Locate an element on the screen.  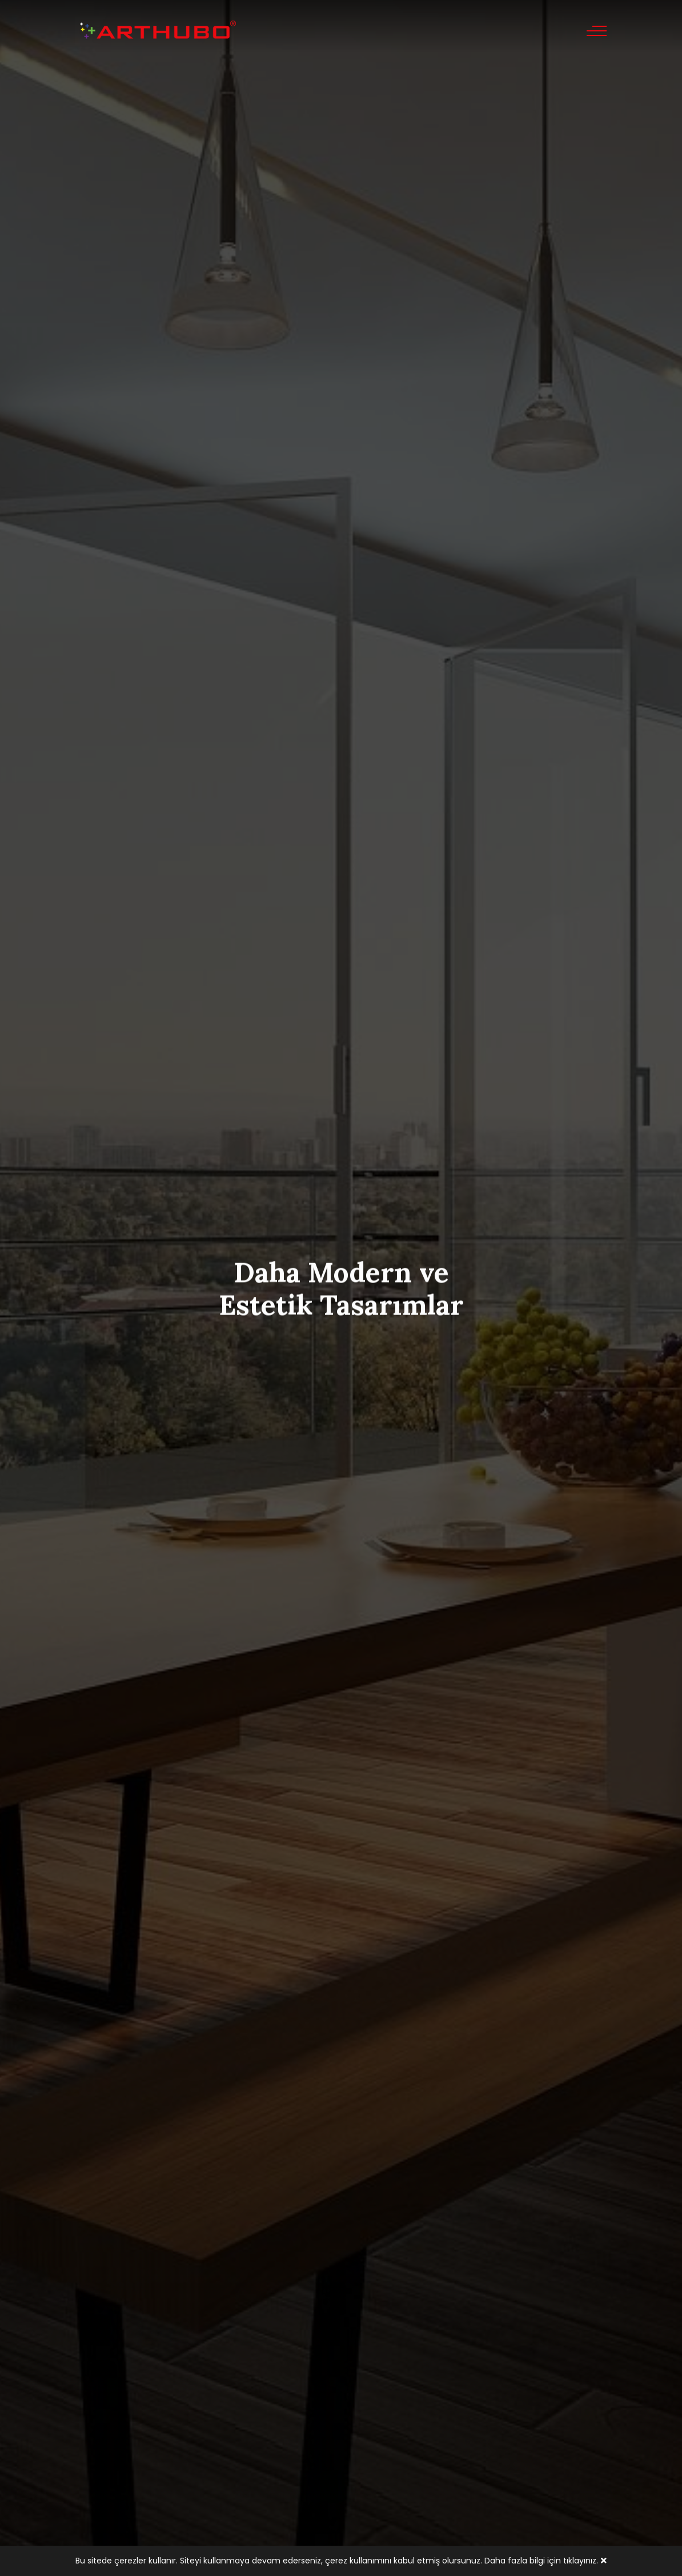
Tümünü Gör is located at coordinates (341, 1603).